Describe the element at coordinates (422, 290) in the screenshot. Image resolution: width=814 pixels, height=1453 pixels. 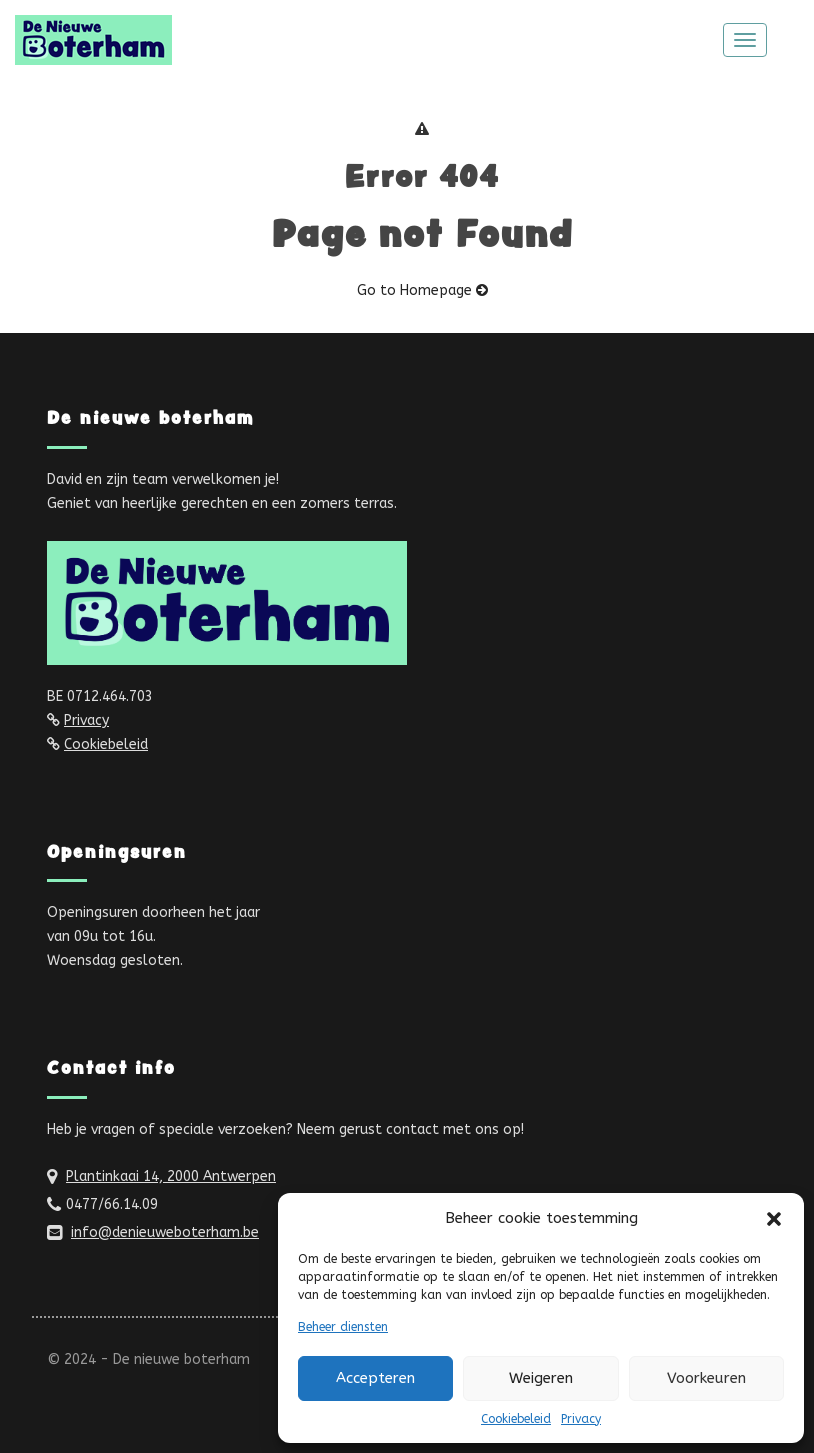
I see `Go to Homepage` at that location.